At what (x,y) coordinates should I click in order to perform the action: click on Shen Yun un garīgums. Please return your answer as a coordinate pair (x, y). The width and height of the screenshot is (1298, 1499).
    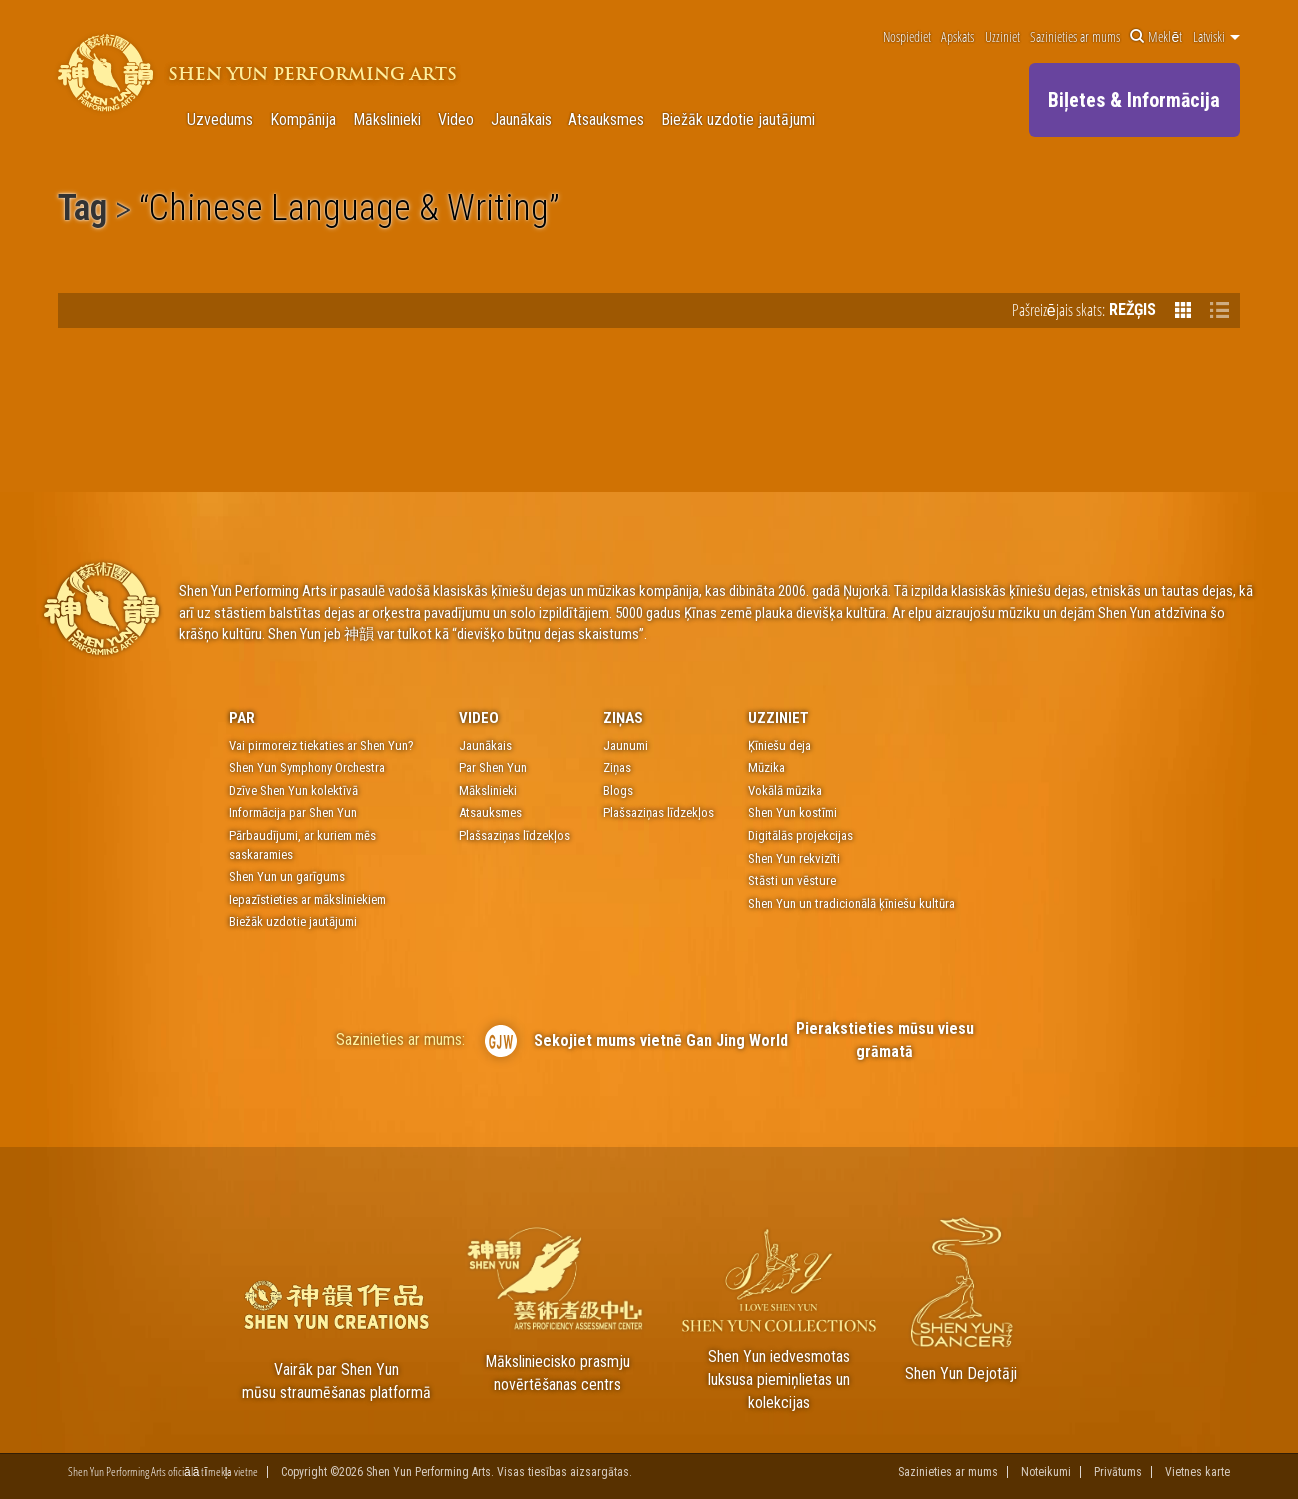
    Looking at the image, I should click on (287, 876).